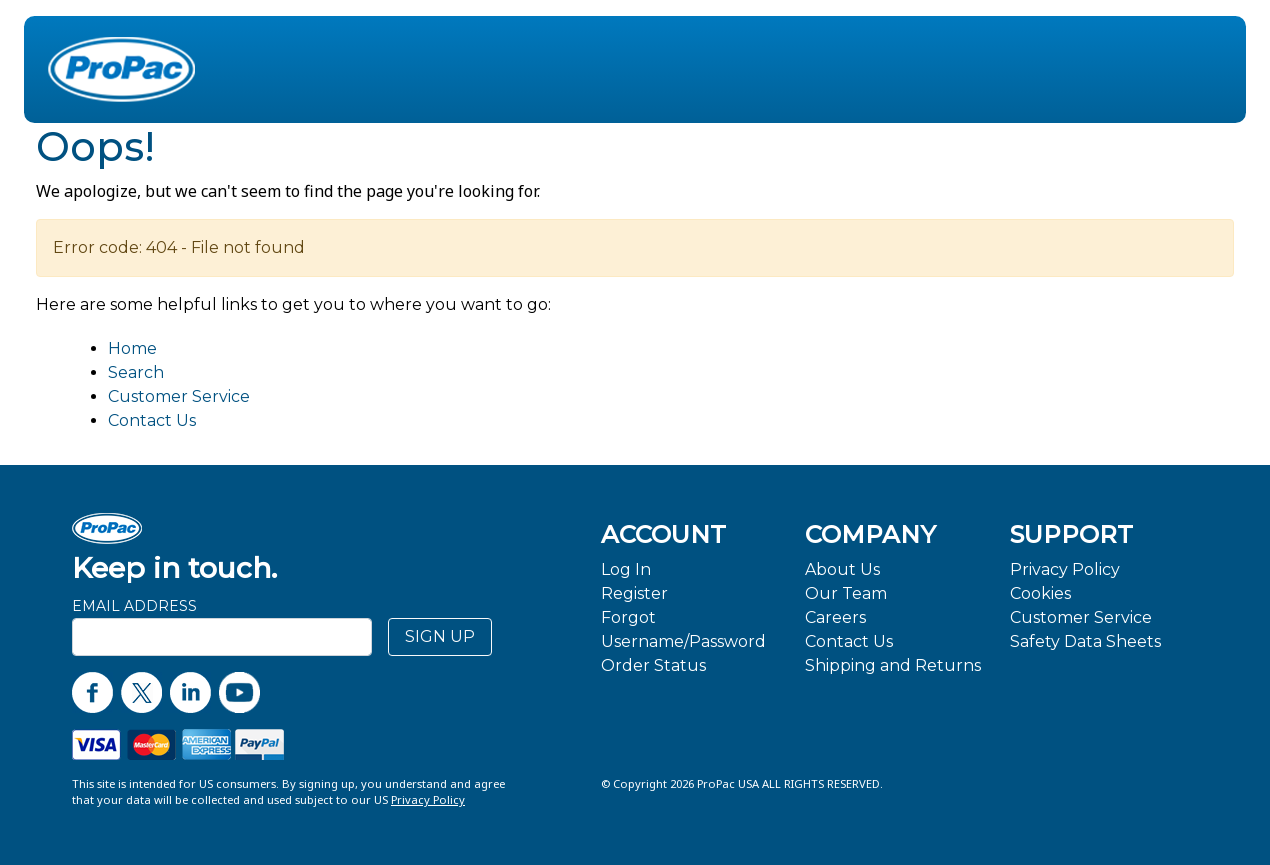 Image resolution: width=1270 pixels, height=865 pixels. What do you see at coordinates (653, 665) in the screenshot?
I see `Order Status` at bounding box center [653, 665].